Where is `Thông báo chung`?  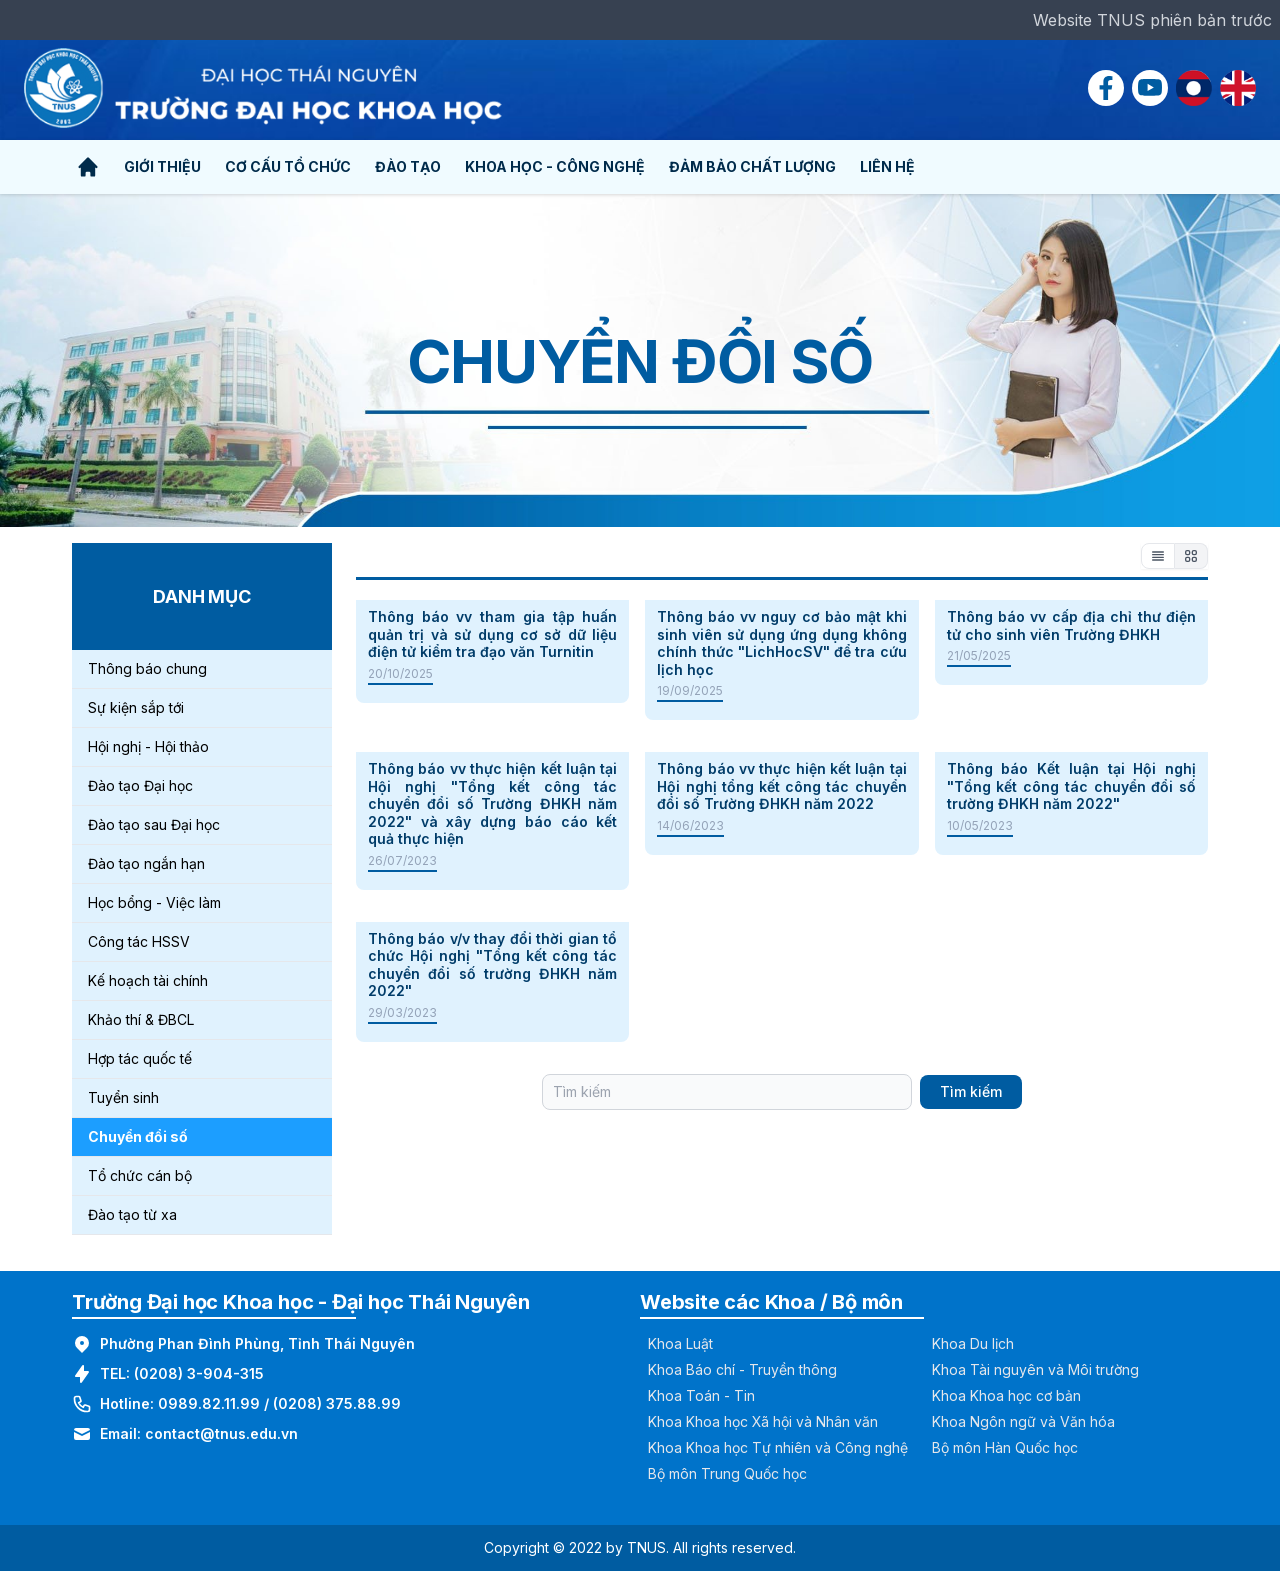
Thông báo chung is located at coordinates (147, 668).